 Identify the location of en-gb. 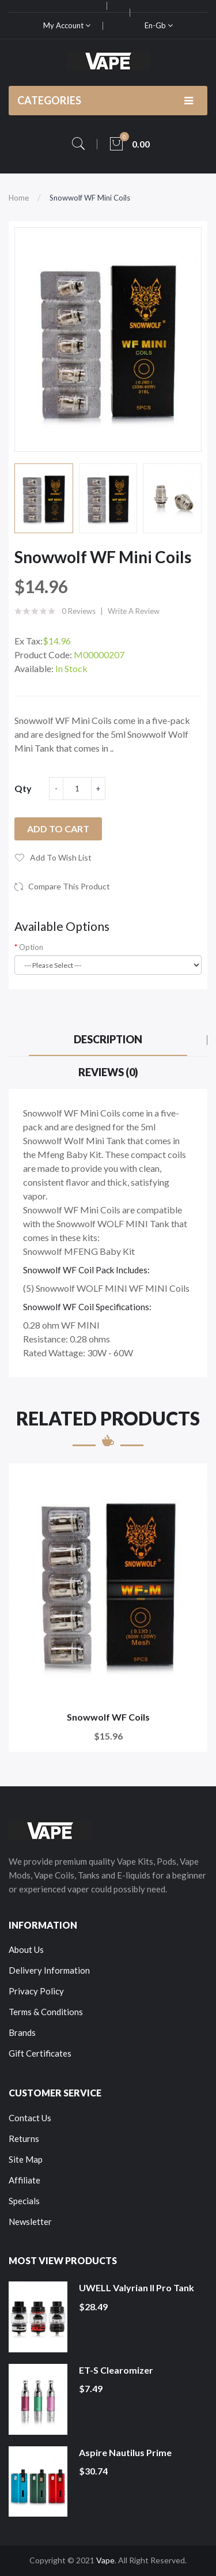
(159, 25).